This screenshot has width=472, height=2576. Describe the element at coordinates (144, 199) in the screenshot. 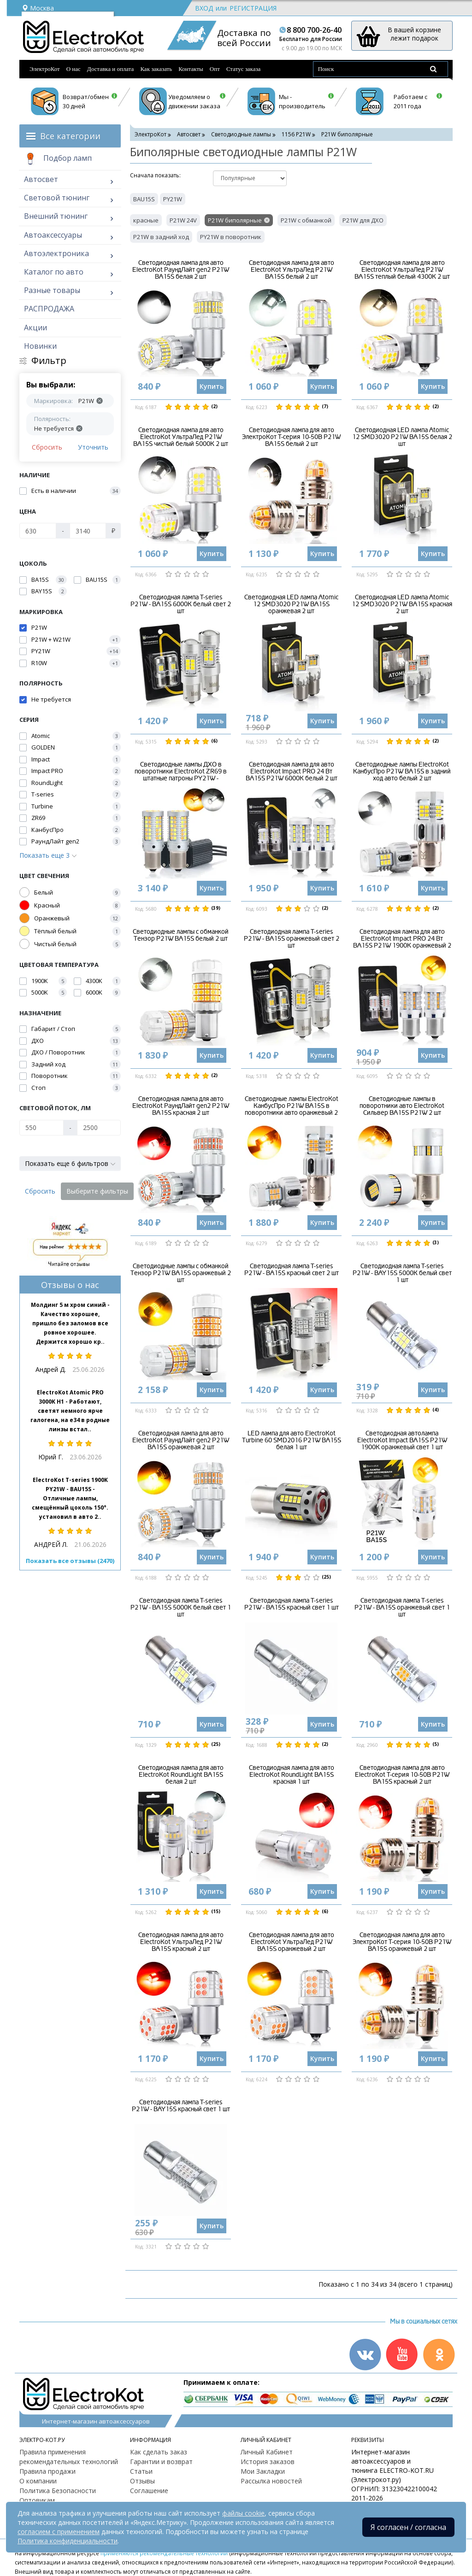

I see `BAU15S` at that location.